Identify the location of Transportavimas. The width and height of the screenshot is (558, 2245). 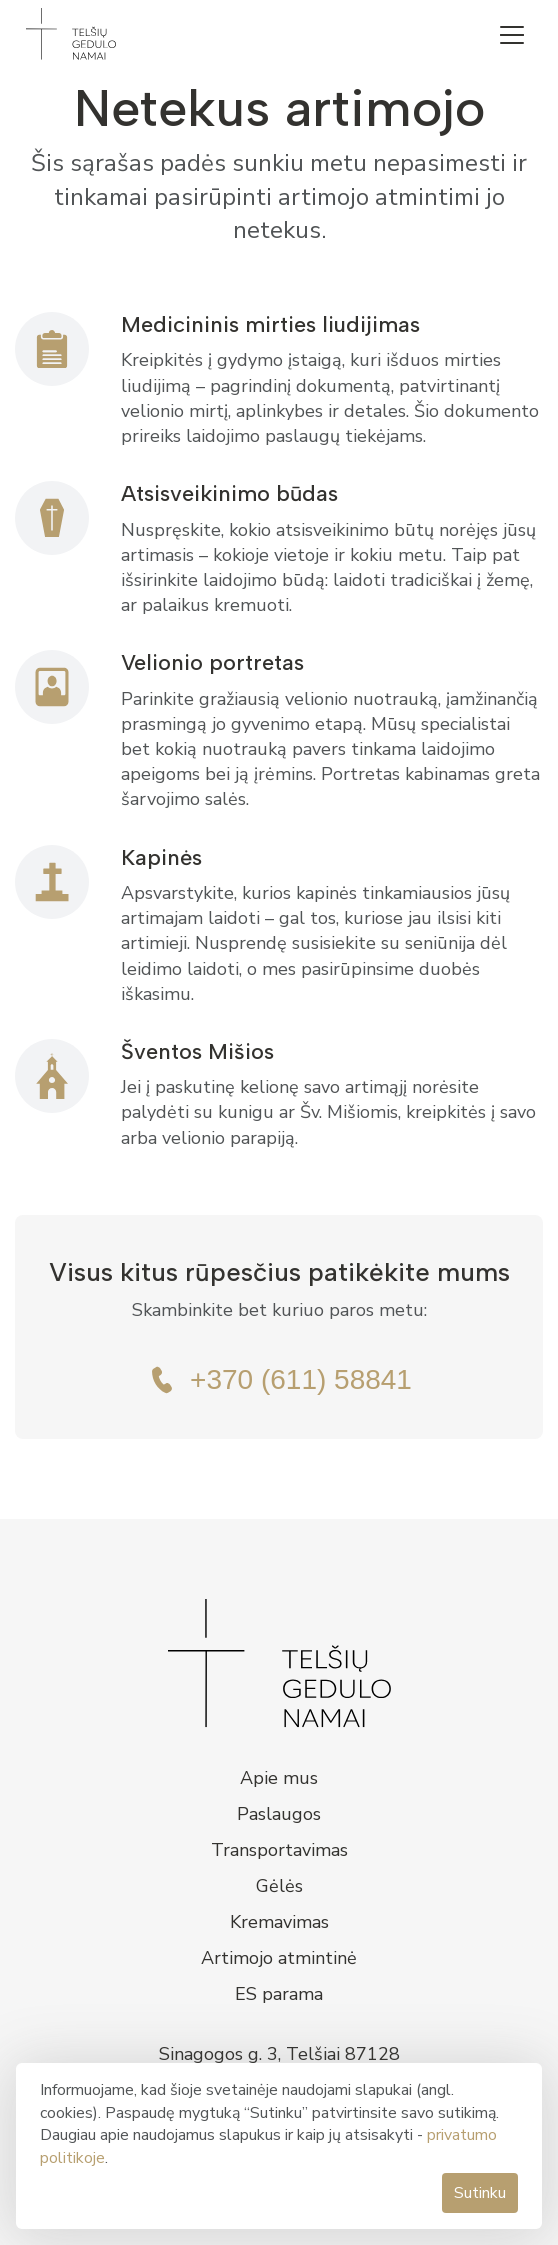
(279, 1850).